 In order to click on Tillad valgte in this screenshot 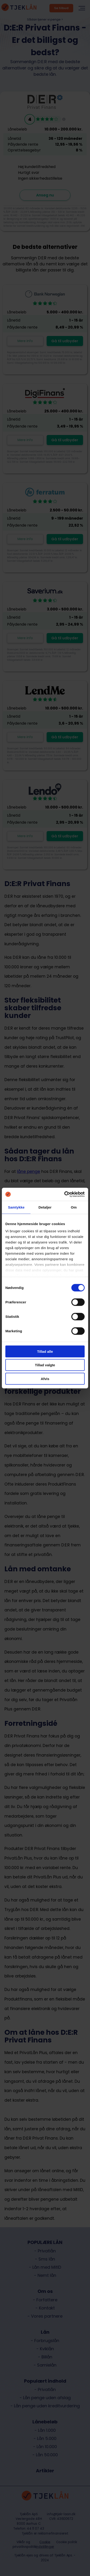, I will do `click(45, 1365)`.